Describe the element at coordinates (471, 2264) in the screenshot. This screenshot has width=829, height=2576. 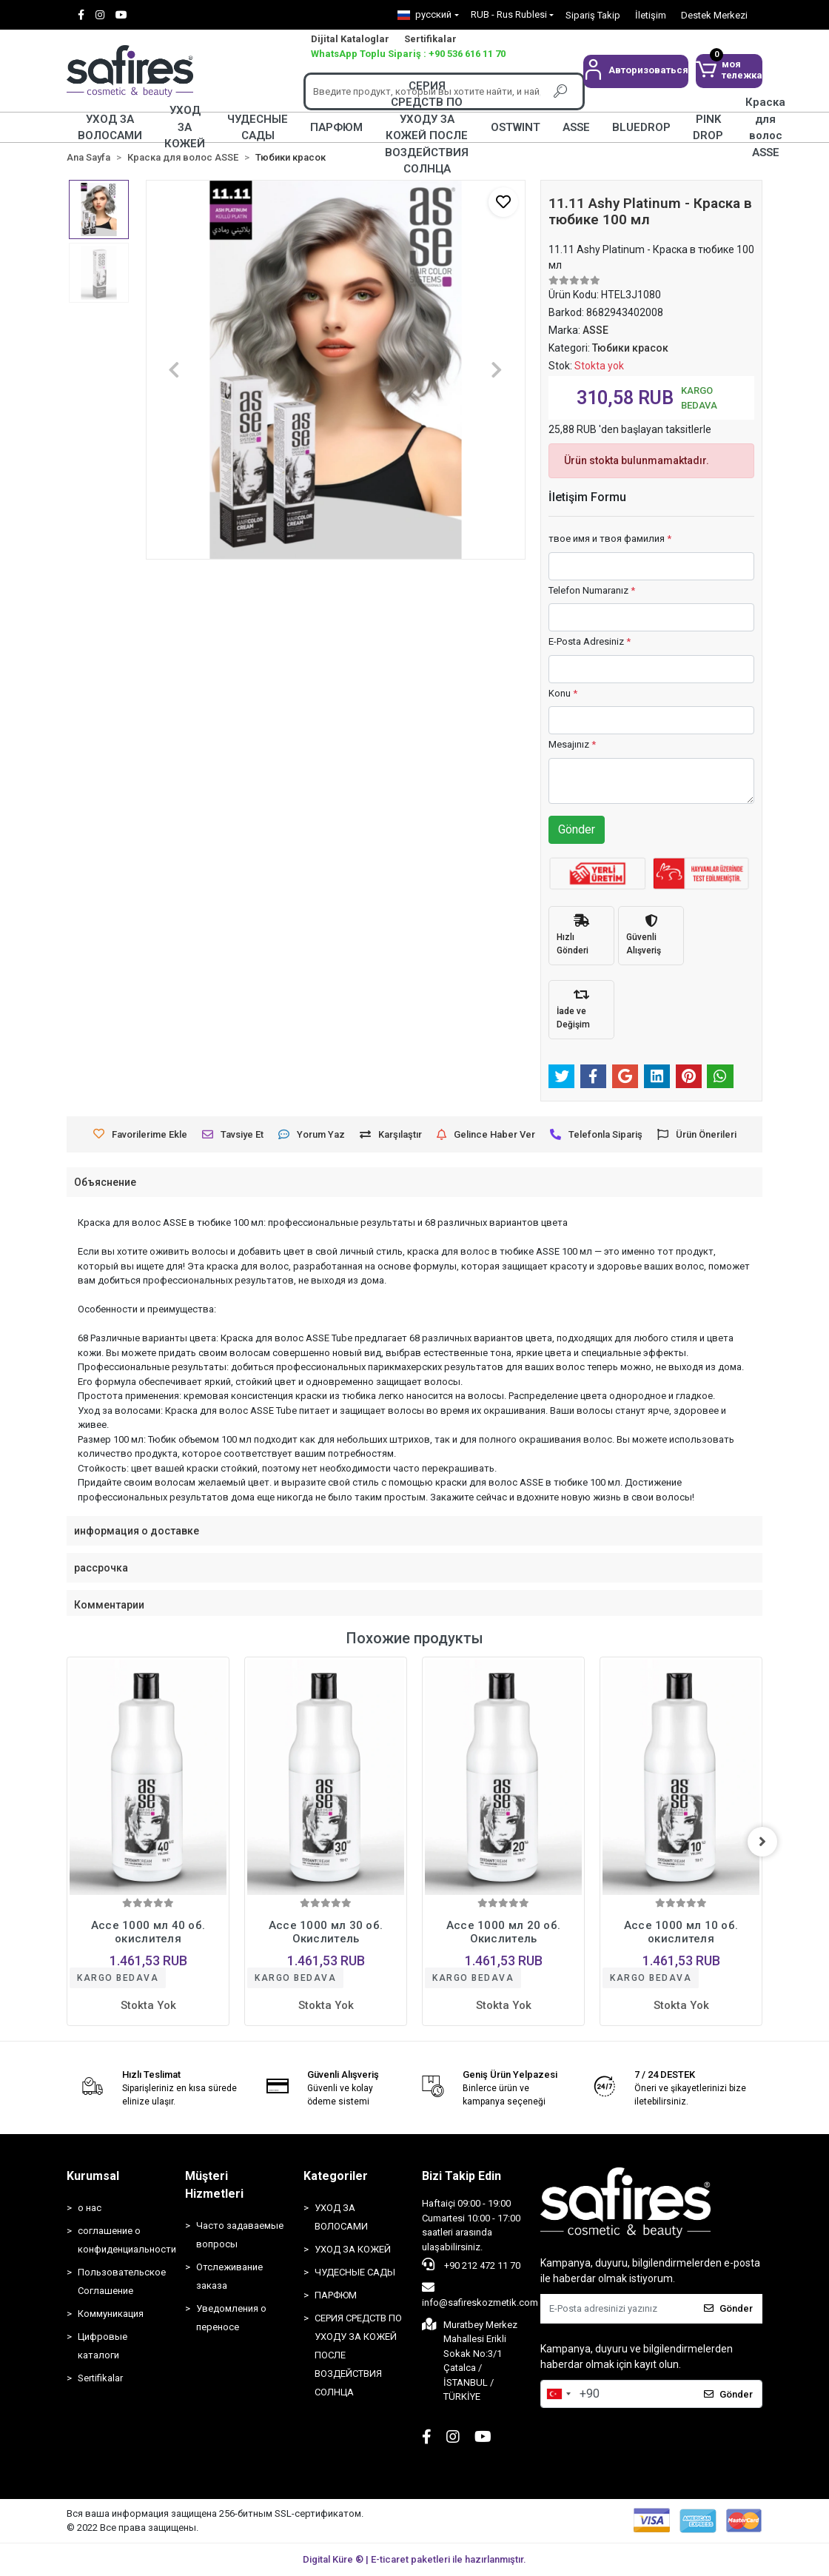
I see `+90 212 472 11 70` at that location.